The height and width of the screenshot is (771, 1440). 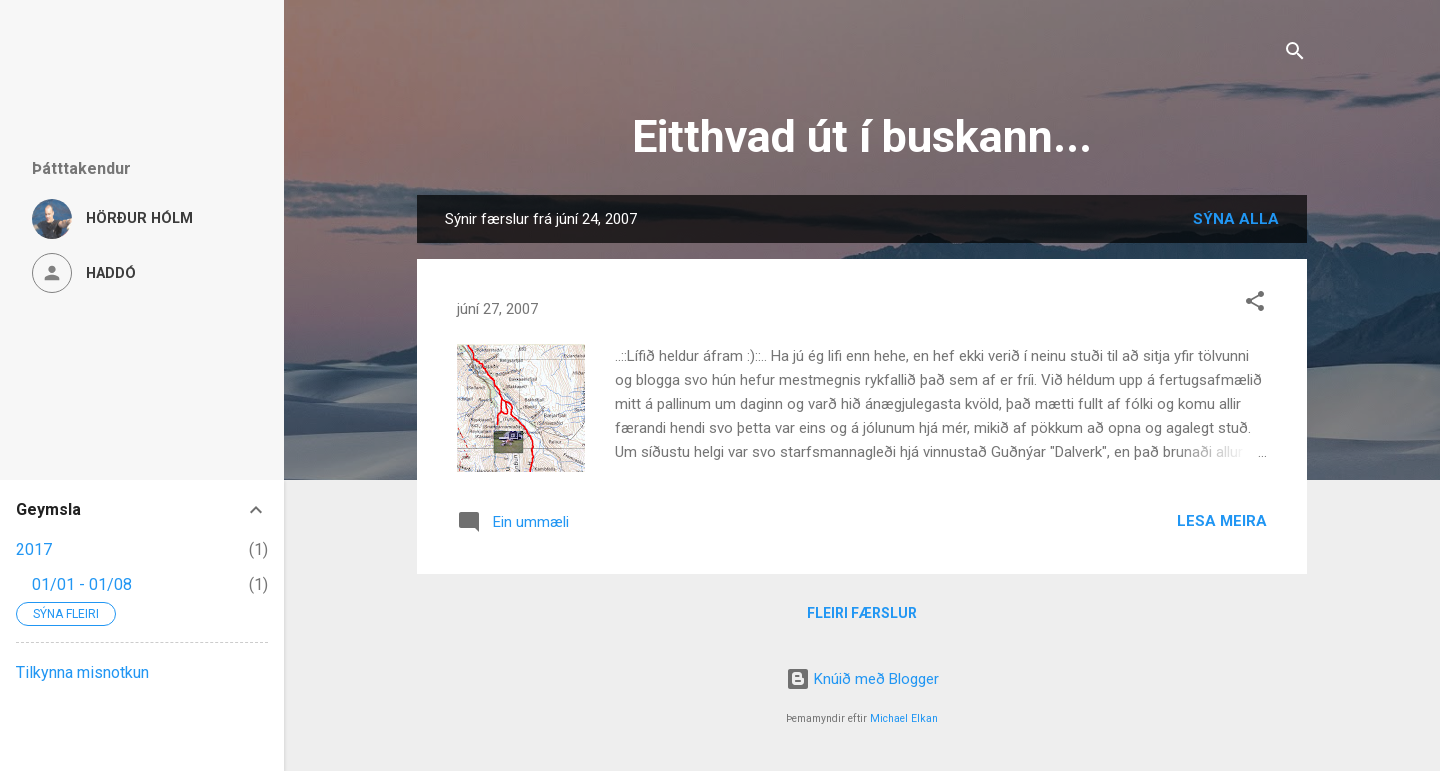 What do you see at coordinates (862, 136) in the screenshot?
I see `Eitthvad út í buskann...` at bounding box center [862, 136].